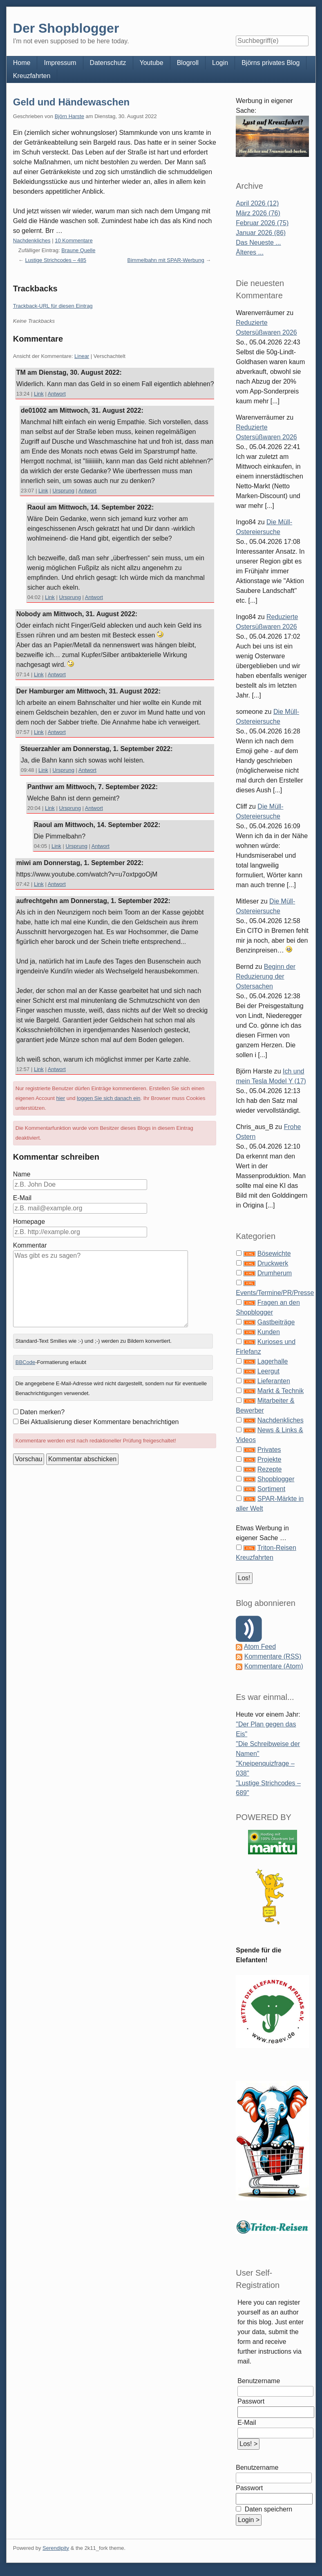  I want to click on Datenschutz, so click(108, 62).